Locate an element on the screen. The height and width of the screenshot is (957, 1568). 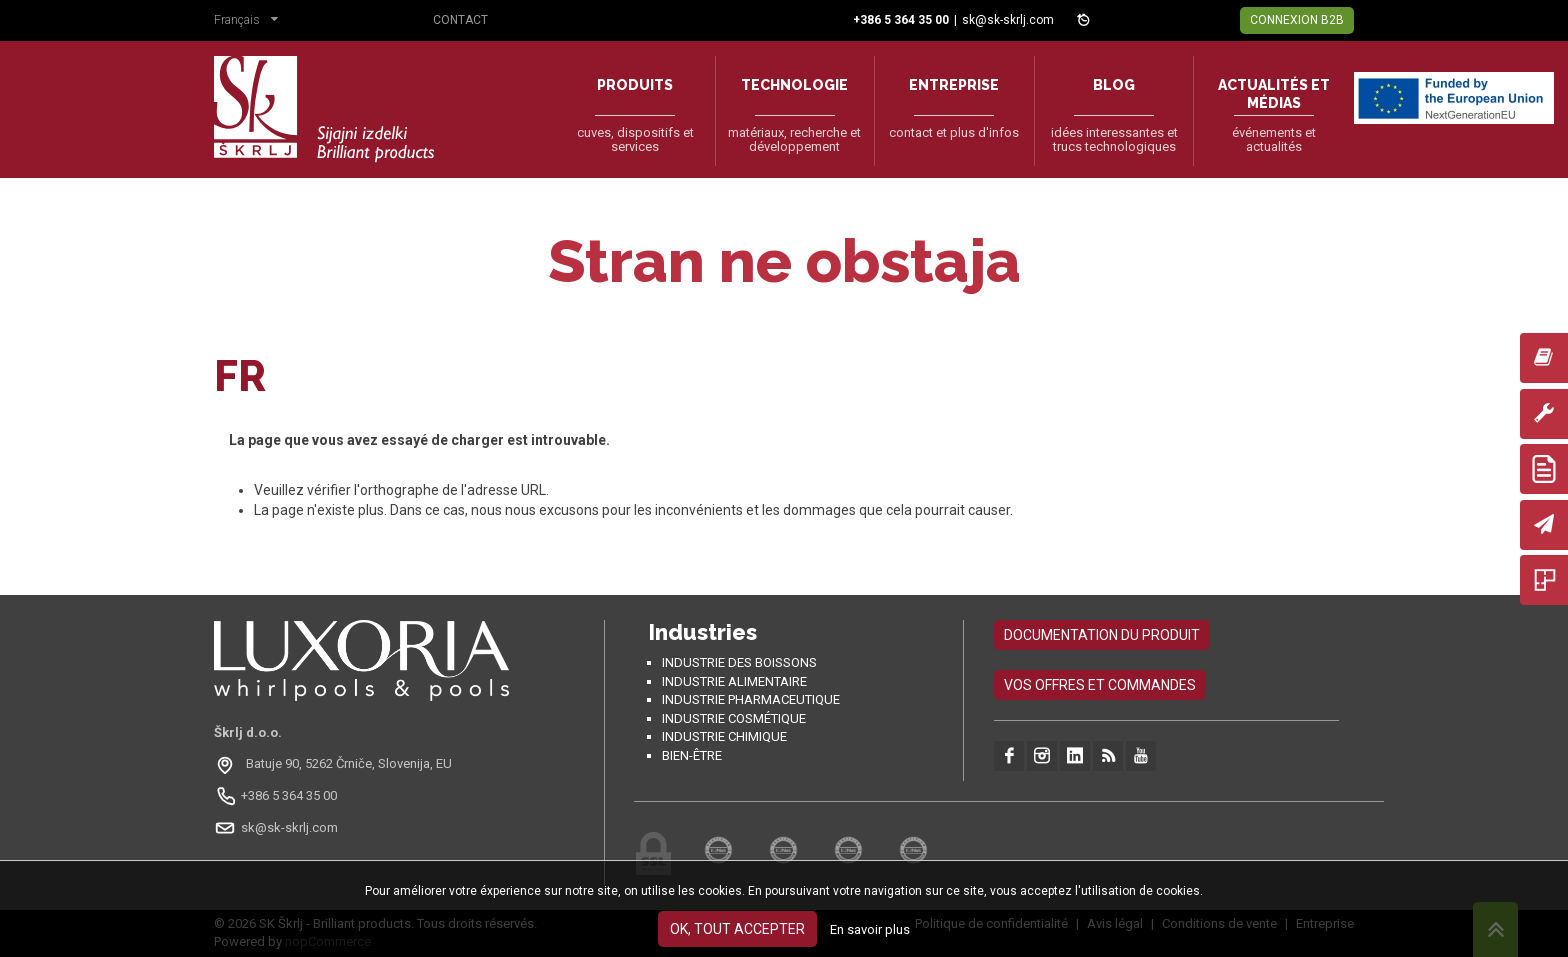
OK, tout accepter is located at coordinates (737, 929).